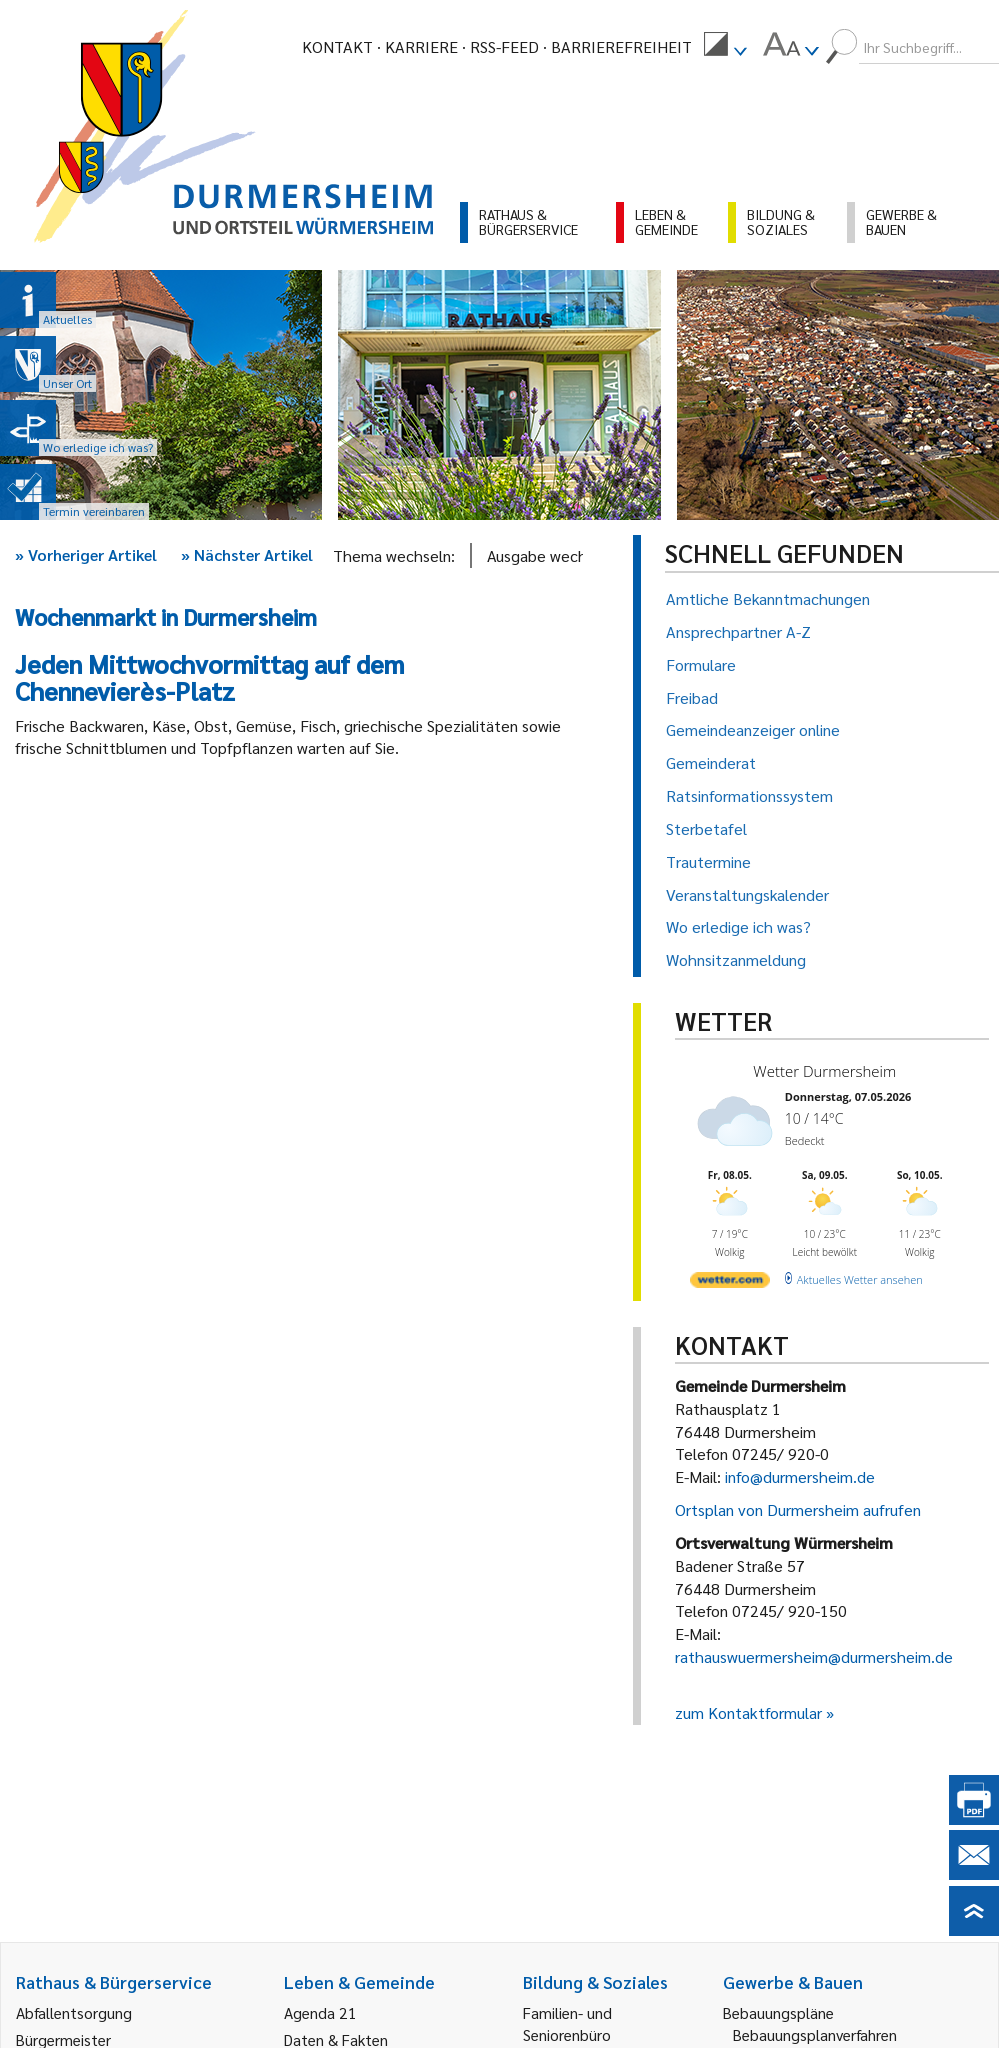 This screenshot has width=999, height=2048. What do you see at coordinates (730, 1283) in the screenshot?
I see `[wetter.com]` at bounding box center [730, 1283].